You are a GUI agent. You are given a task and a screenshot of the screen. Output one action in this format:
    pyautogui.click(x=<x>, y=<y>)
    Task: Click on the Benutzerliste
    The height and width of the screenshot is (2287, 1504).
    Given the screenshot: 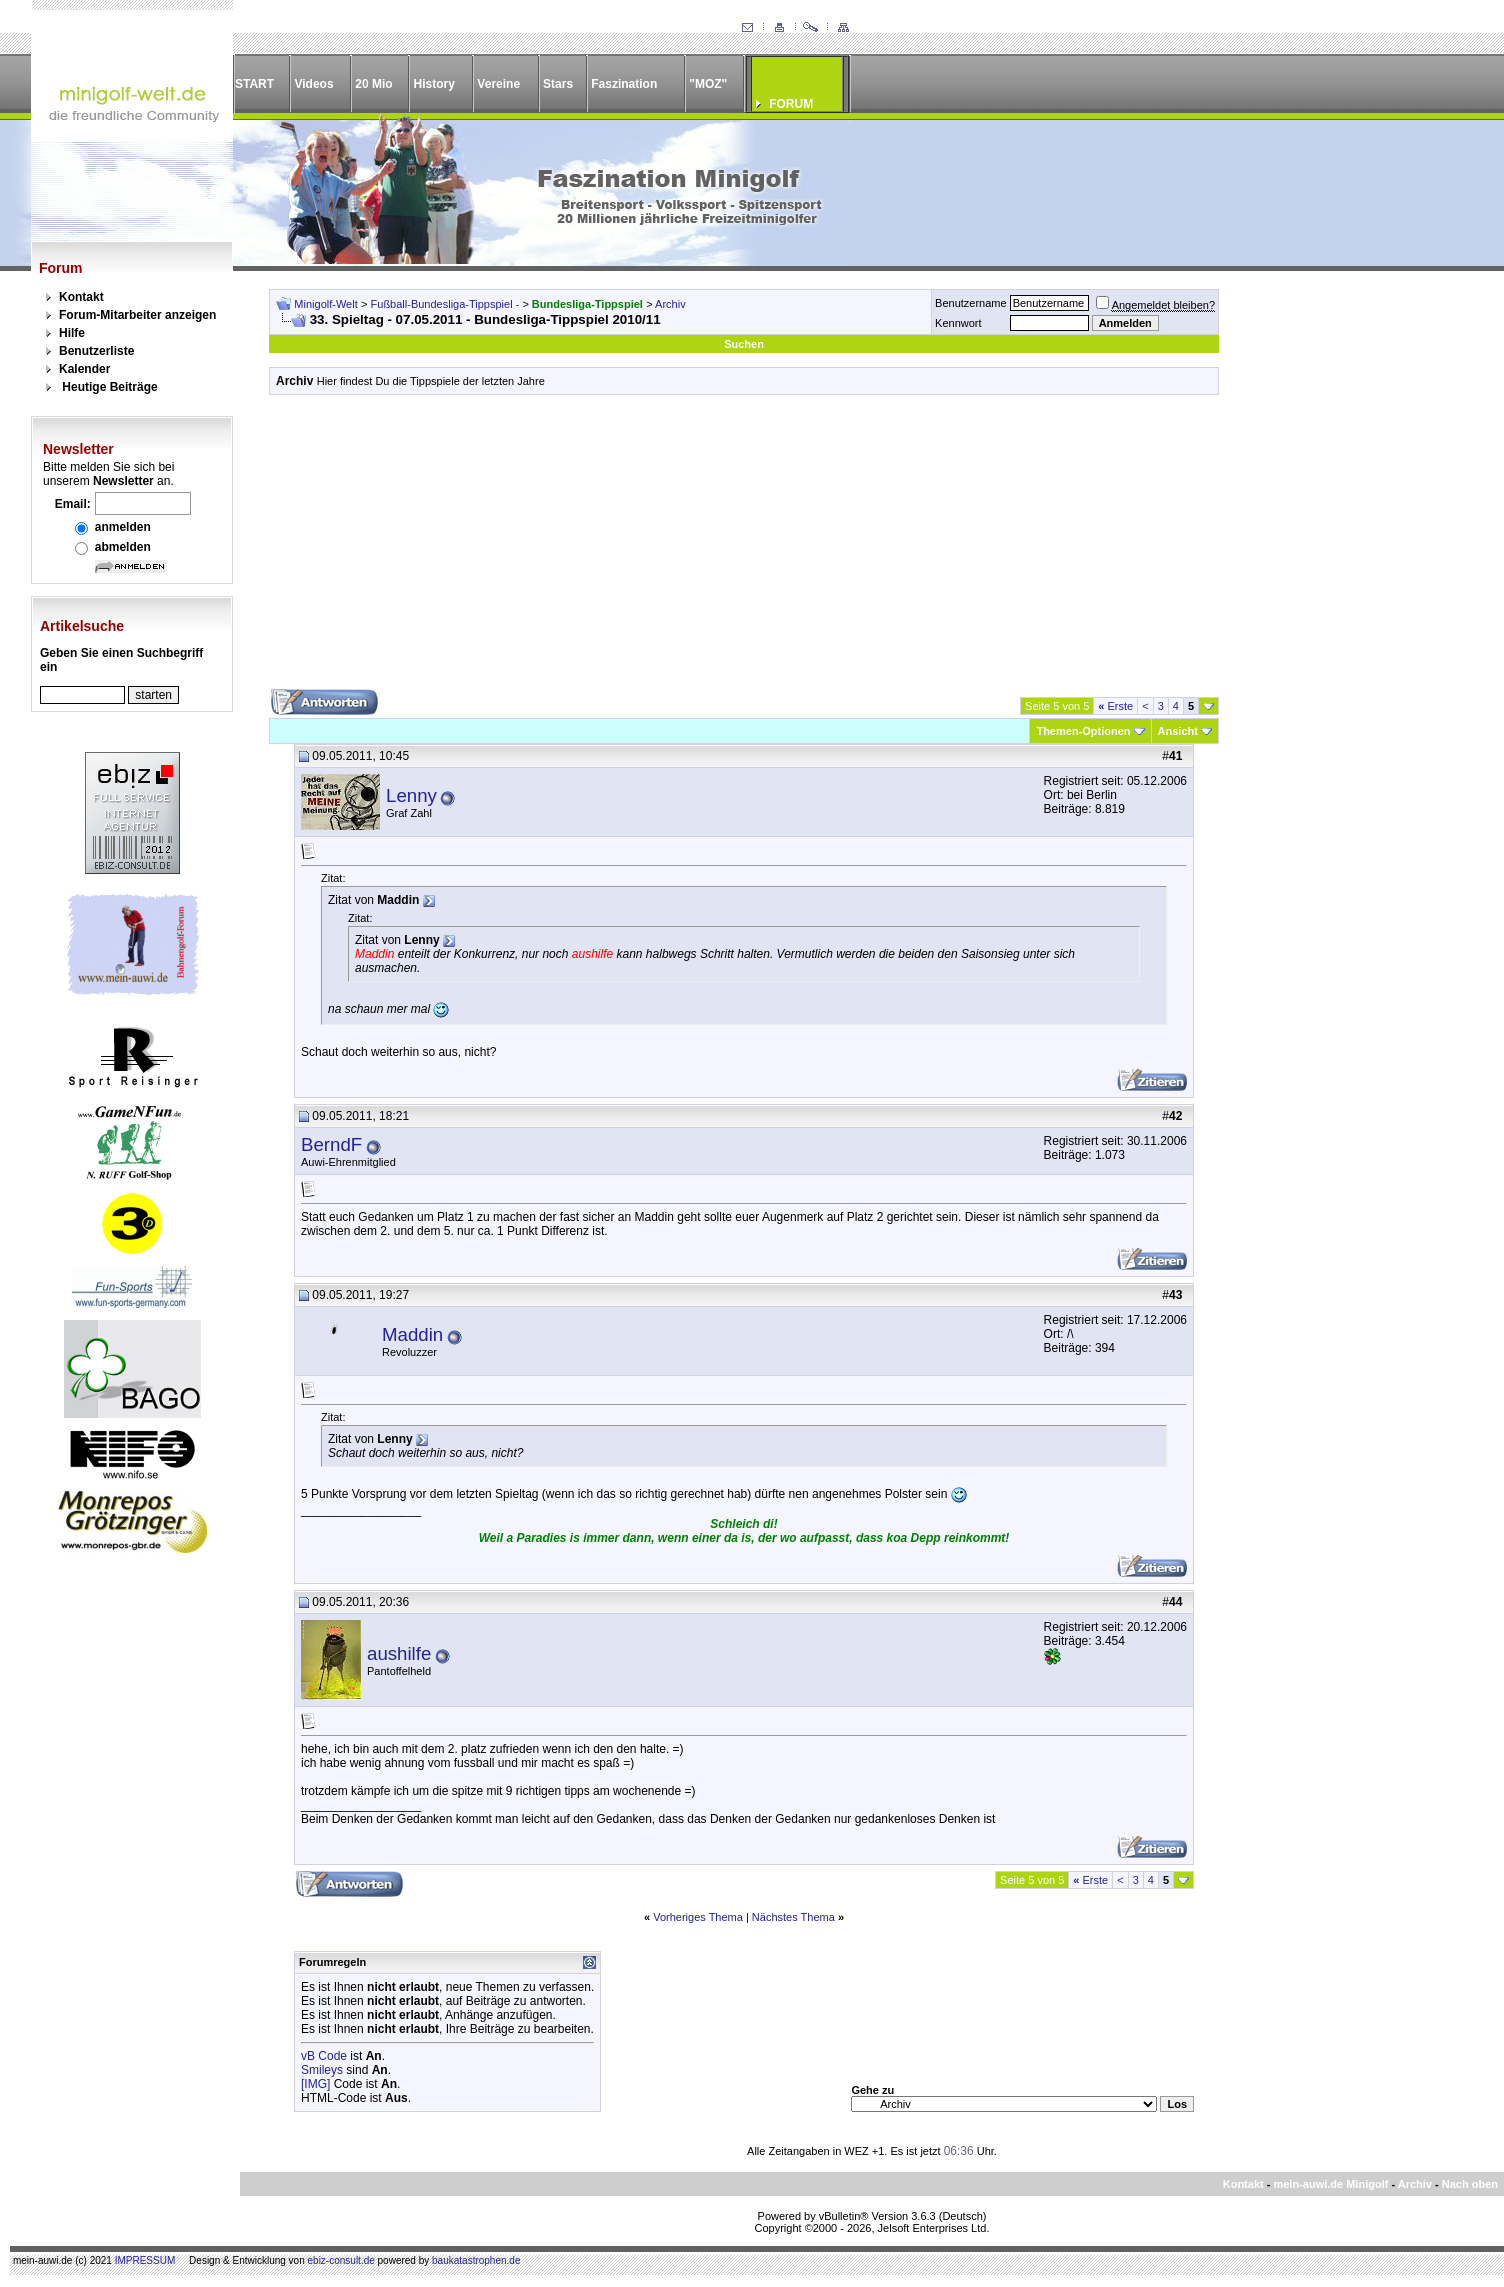 What is the action you would take?
    pyautogui.click(x=96, y=351)
    